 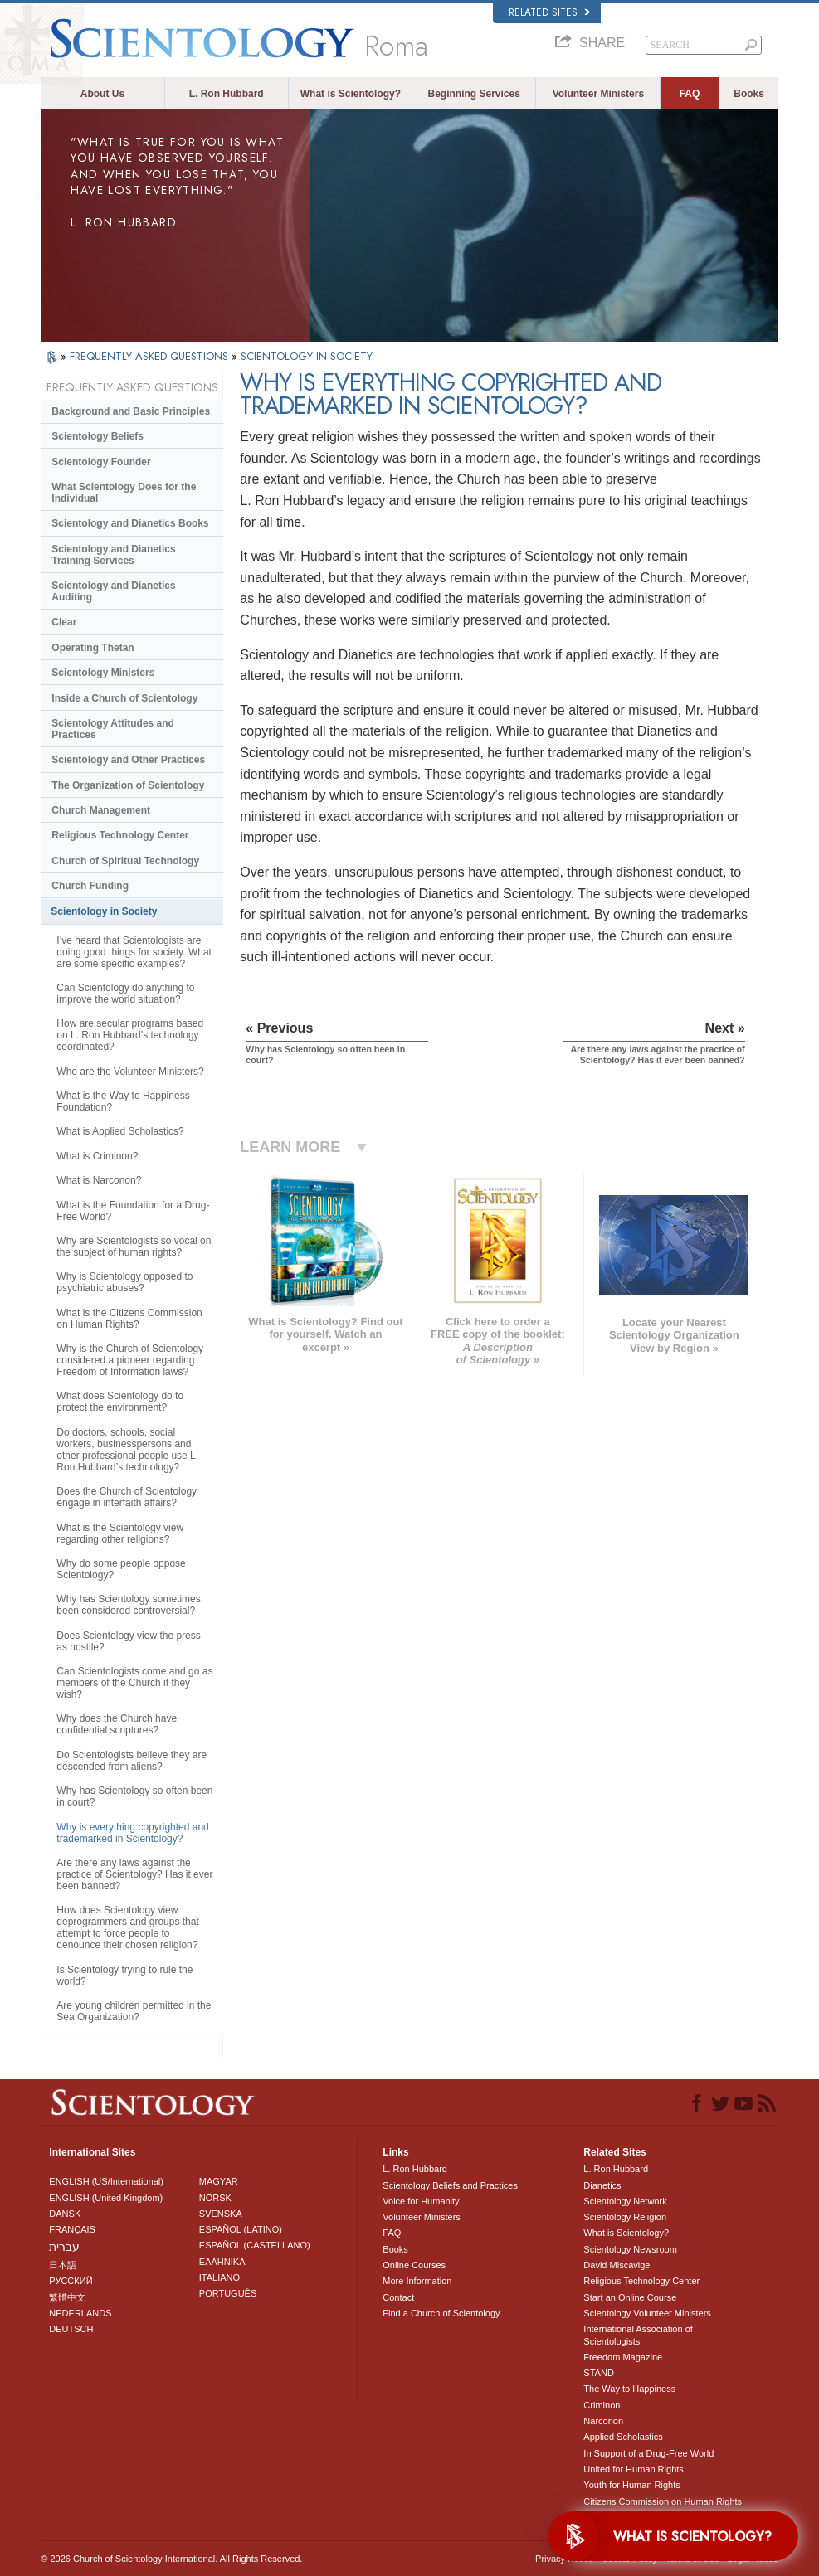 What do you see at coordinates (124, 1282) in the screenshot?
I see `Why is Scientology opposed to psychiatric abuses?` at bounding box center [124, 1282].